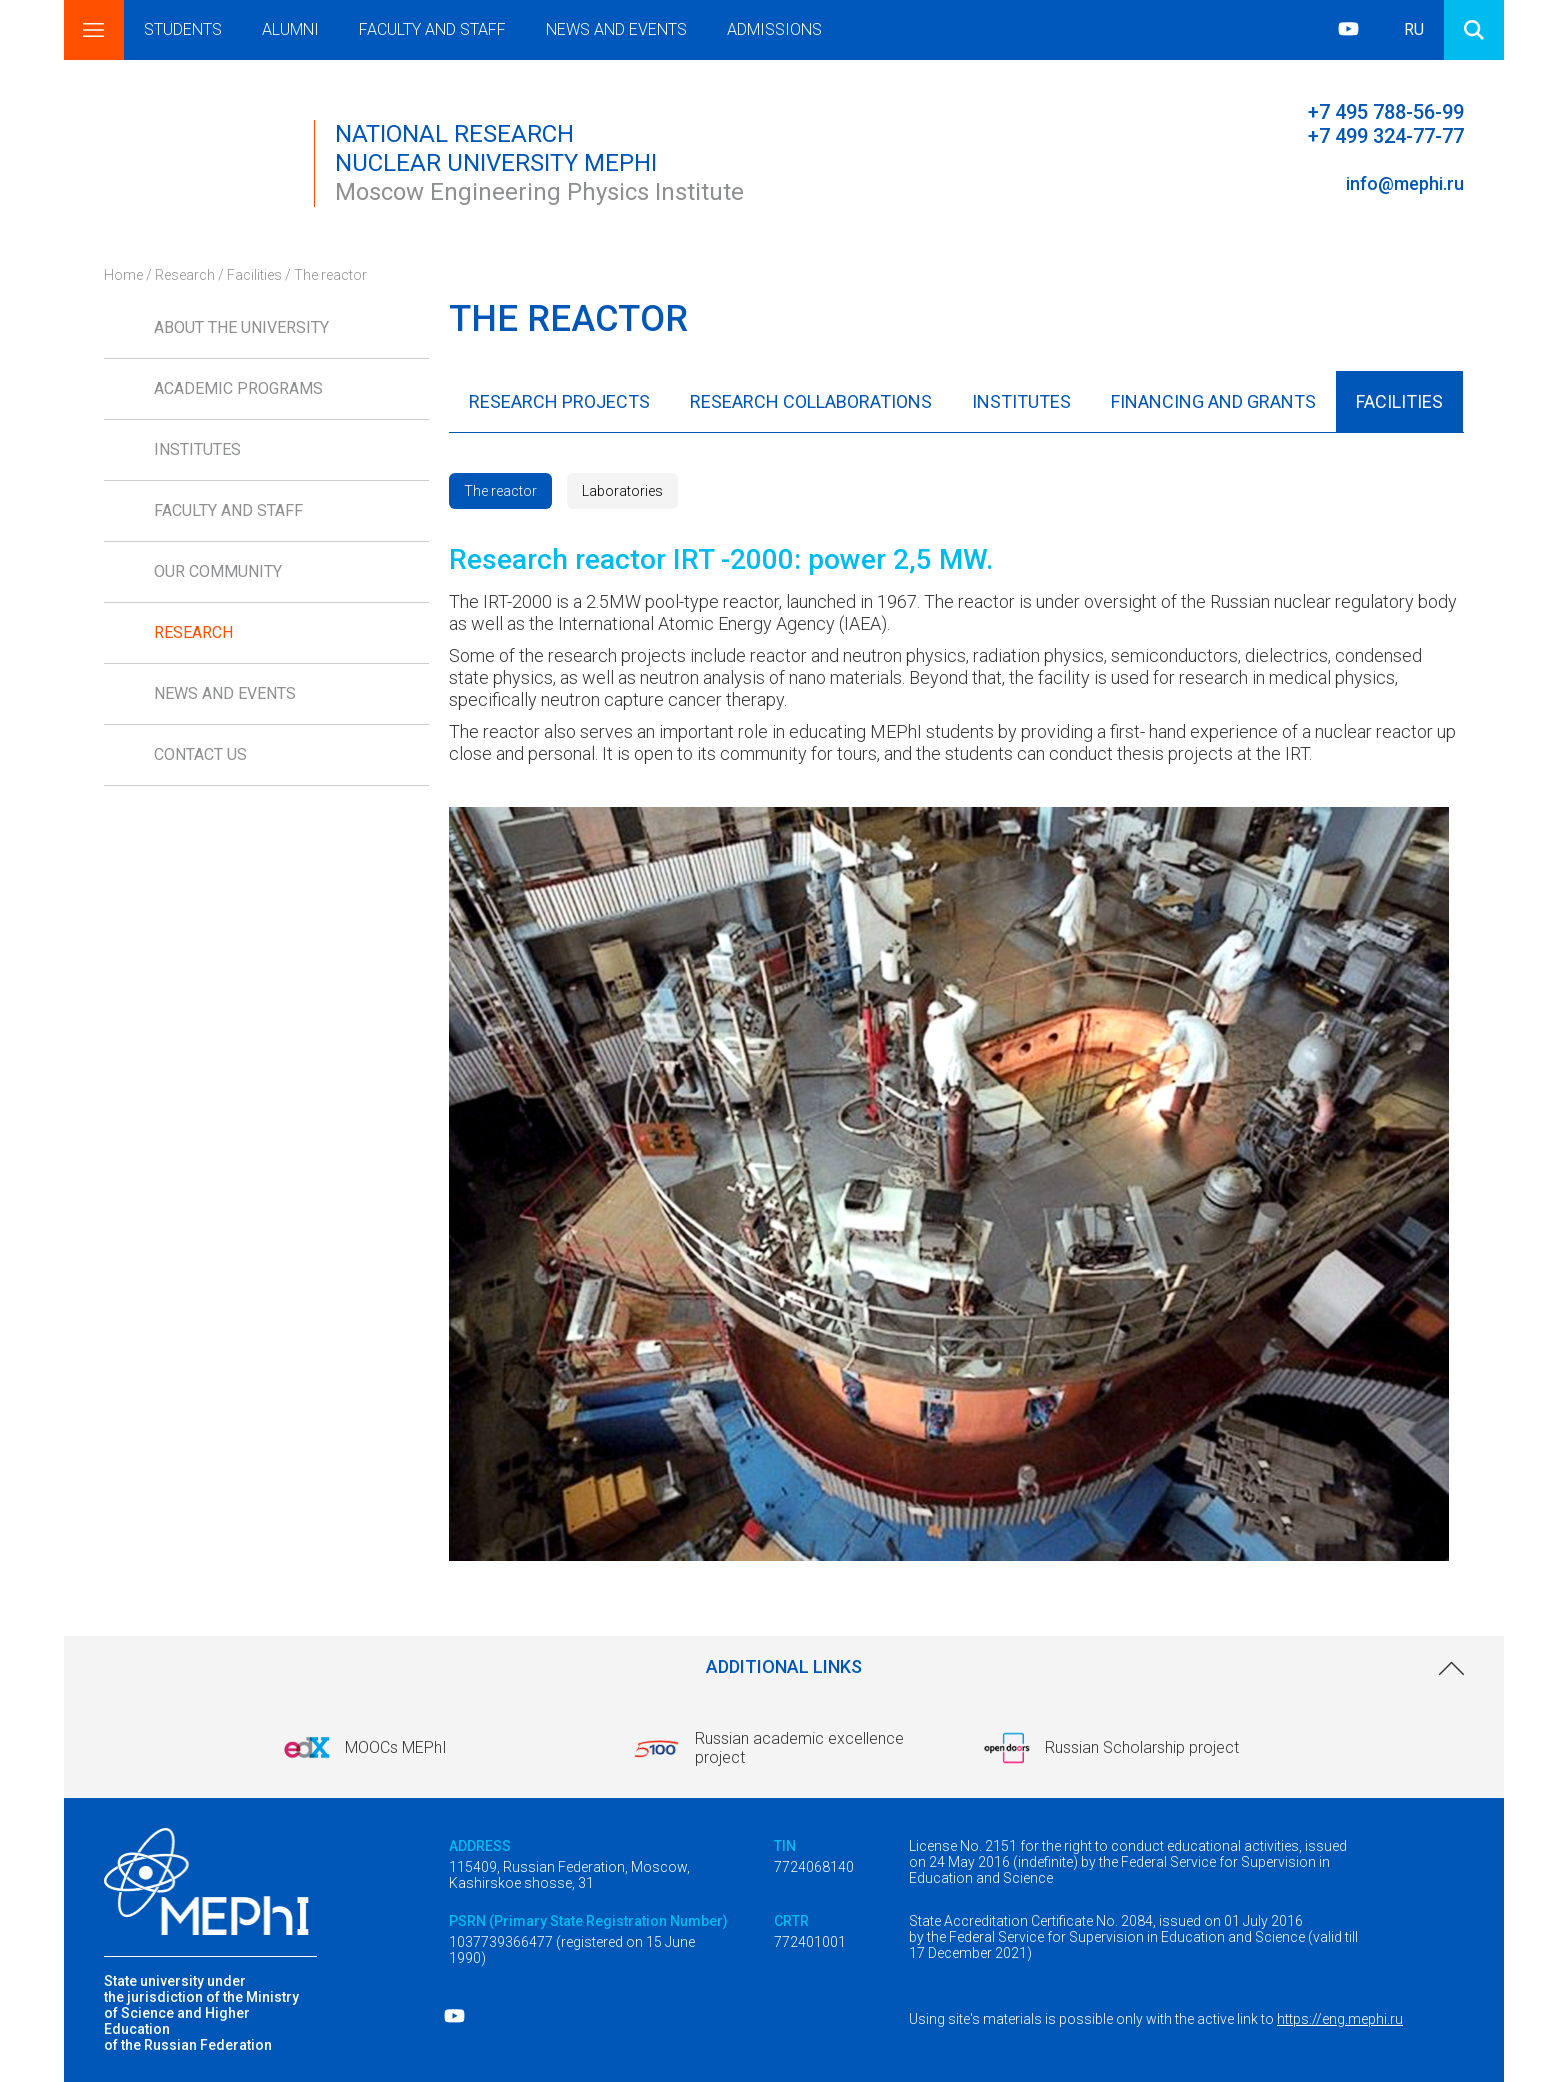  What do you see at coordinates (784, 1666) in the screenshot?
I see `Additional links [link]` at bounding box center [784, 1666].